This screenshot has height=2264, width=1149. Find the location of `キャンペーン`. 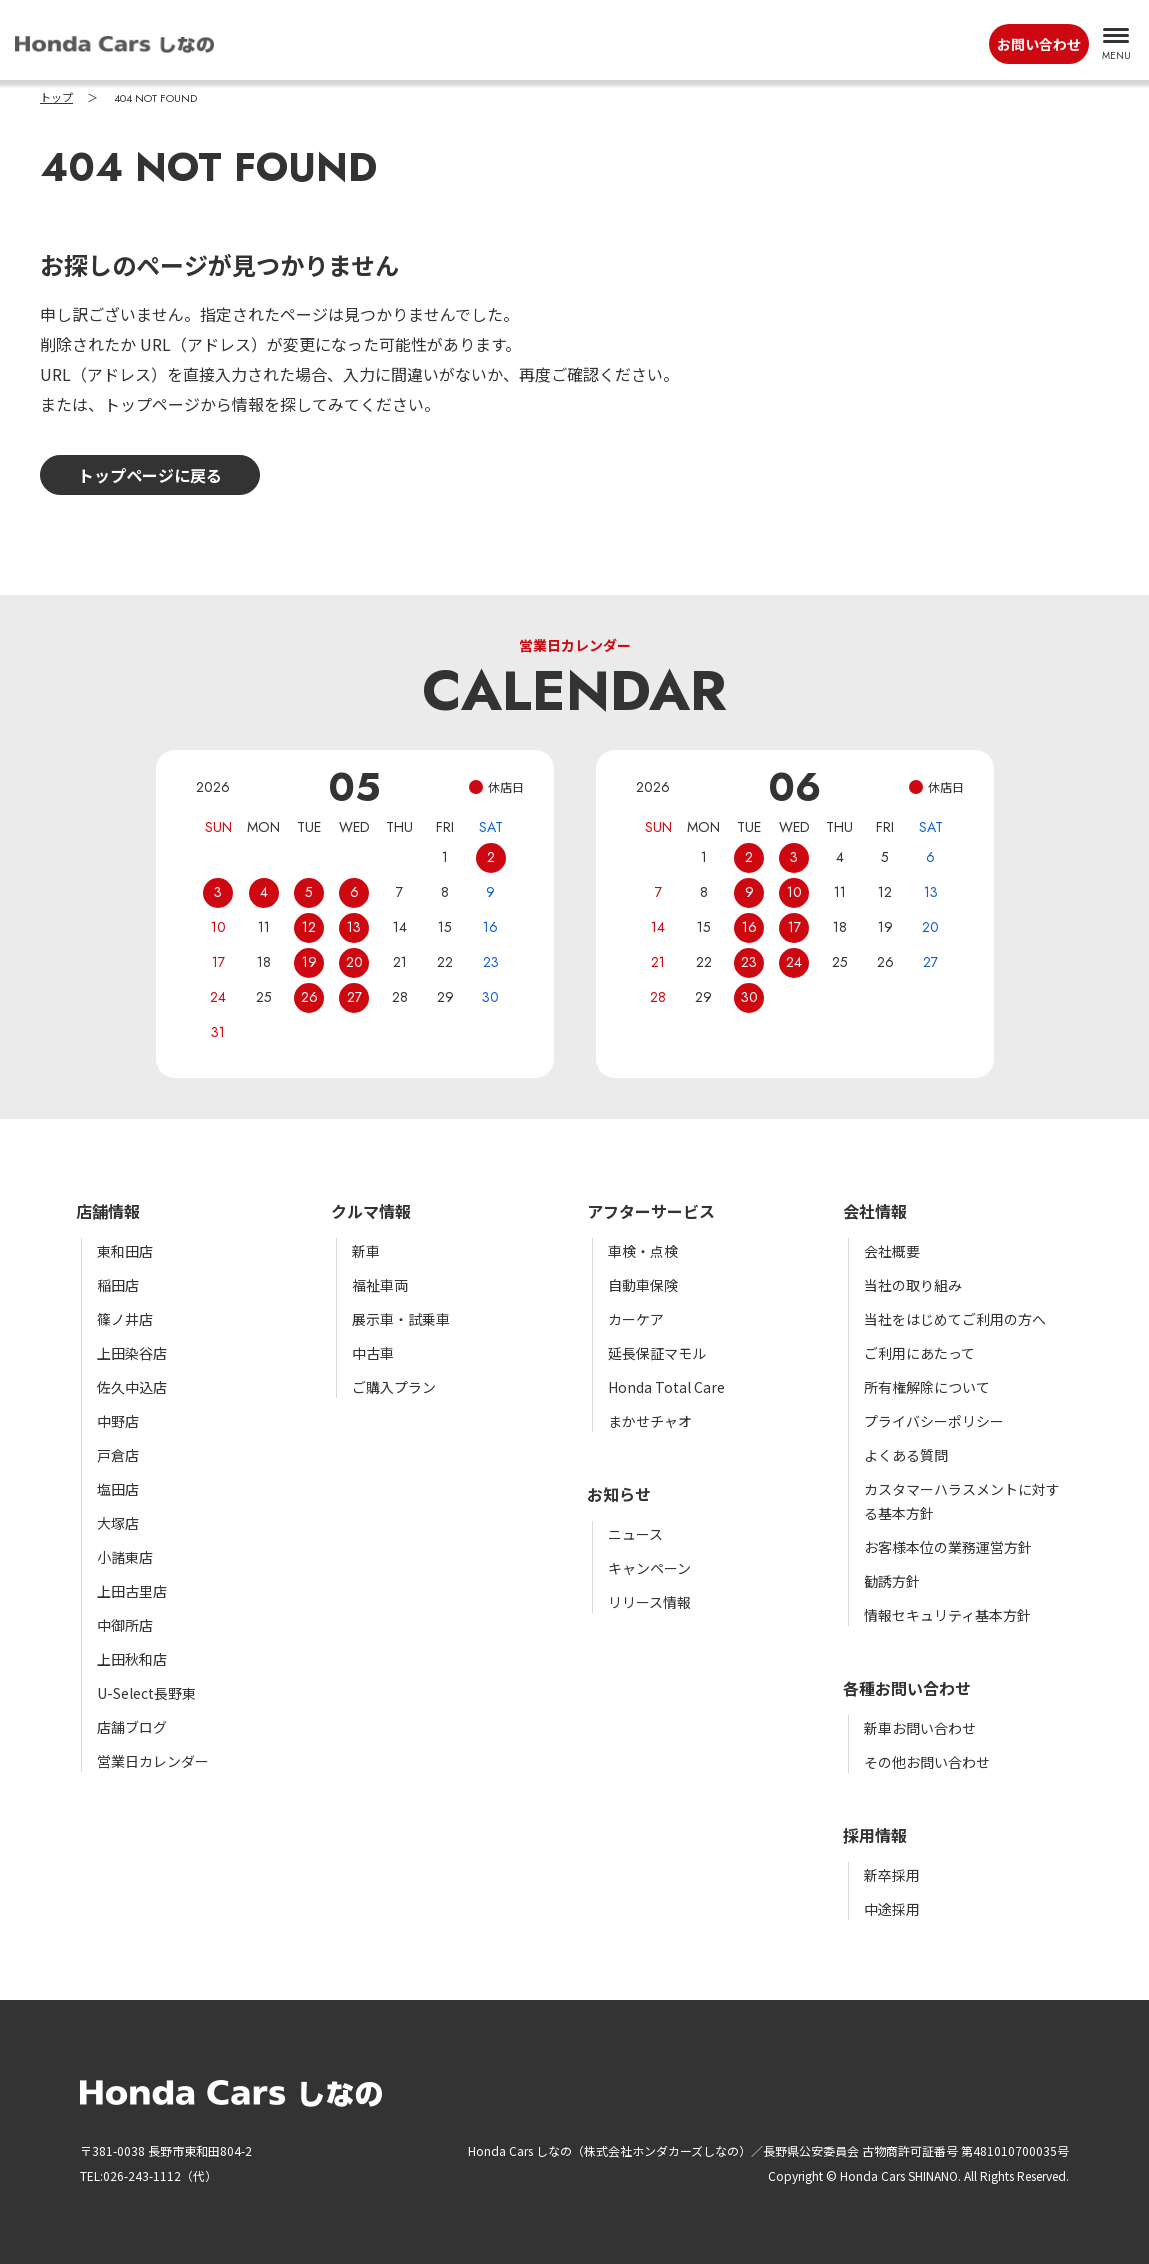

キャンペーン is located at coordinates (649, 1568).